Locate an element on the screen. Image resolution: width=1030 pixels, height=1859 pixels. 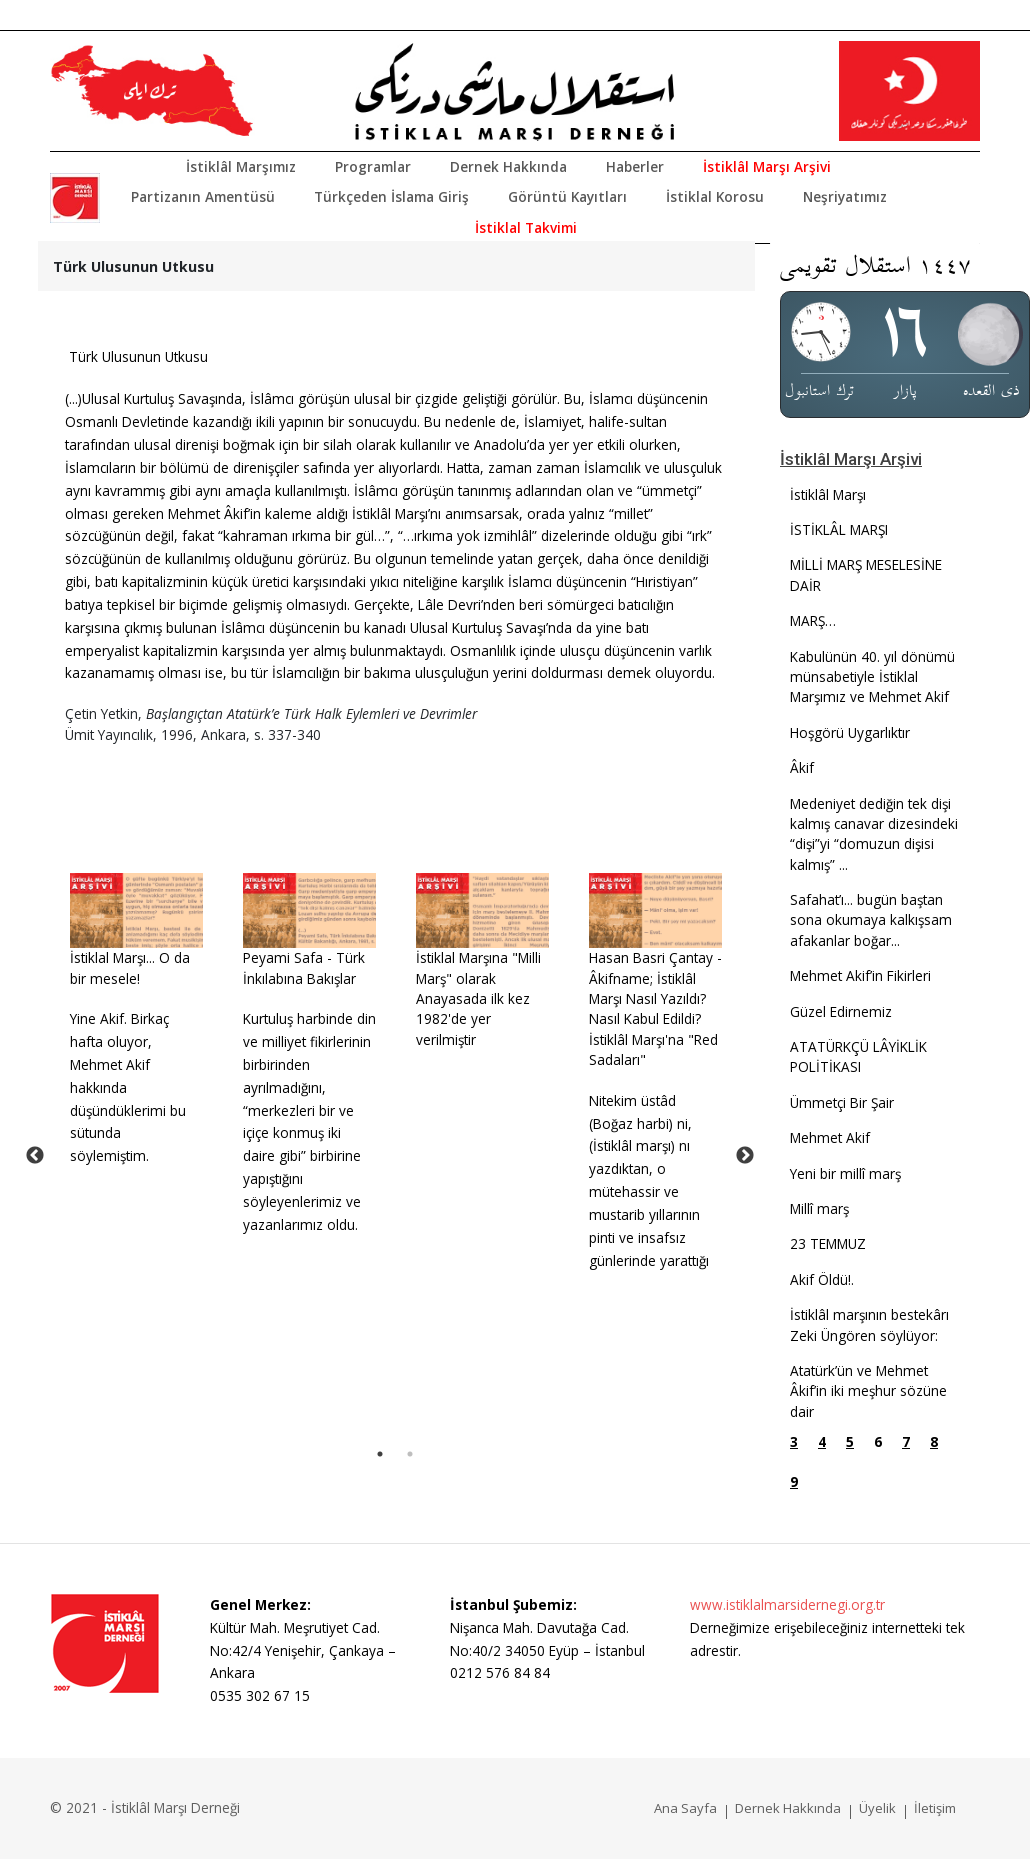
2 [tab] is located at coordinates (410, 1454).